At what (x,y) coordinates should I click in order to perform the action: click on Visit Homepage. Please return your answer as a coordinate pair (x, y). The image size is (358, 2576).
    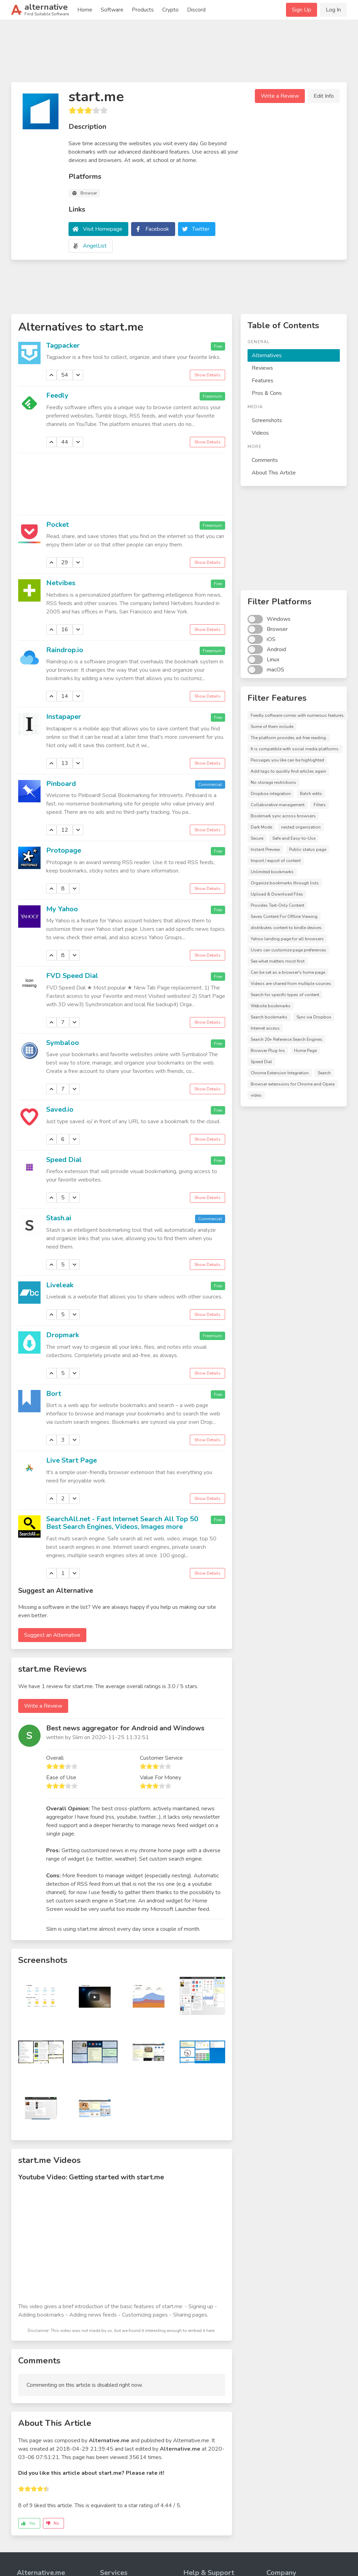
    Looking at the image, I should click on (102, 229).